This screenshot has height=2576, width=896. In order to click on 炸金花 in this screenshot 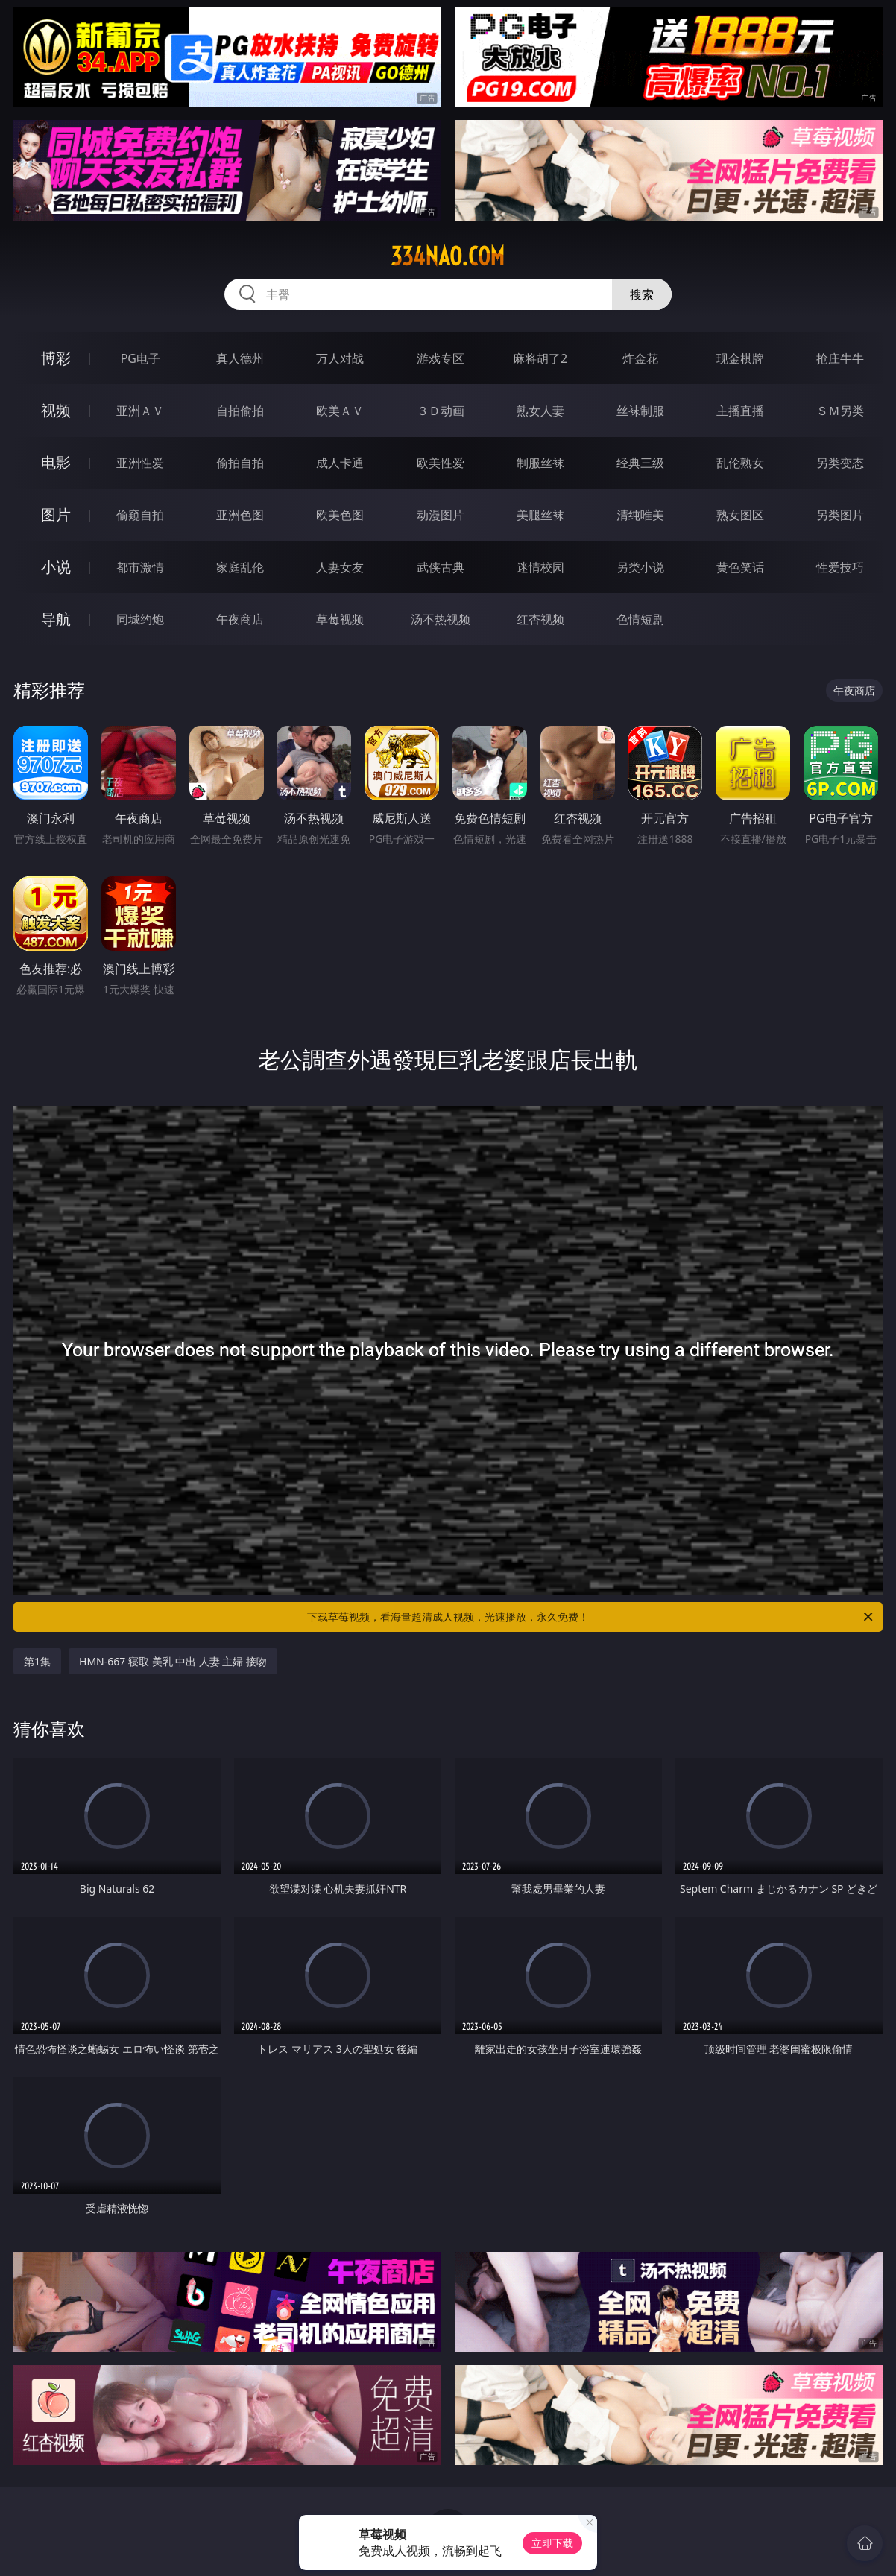, I will do `click(640, 358)`.